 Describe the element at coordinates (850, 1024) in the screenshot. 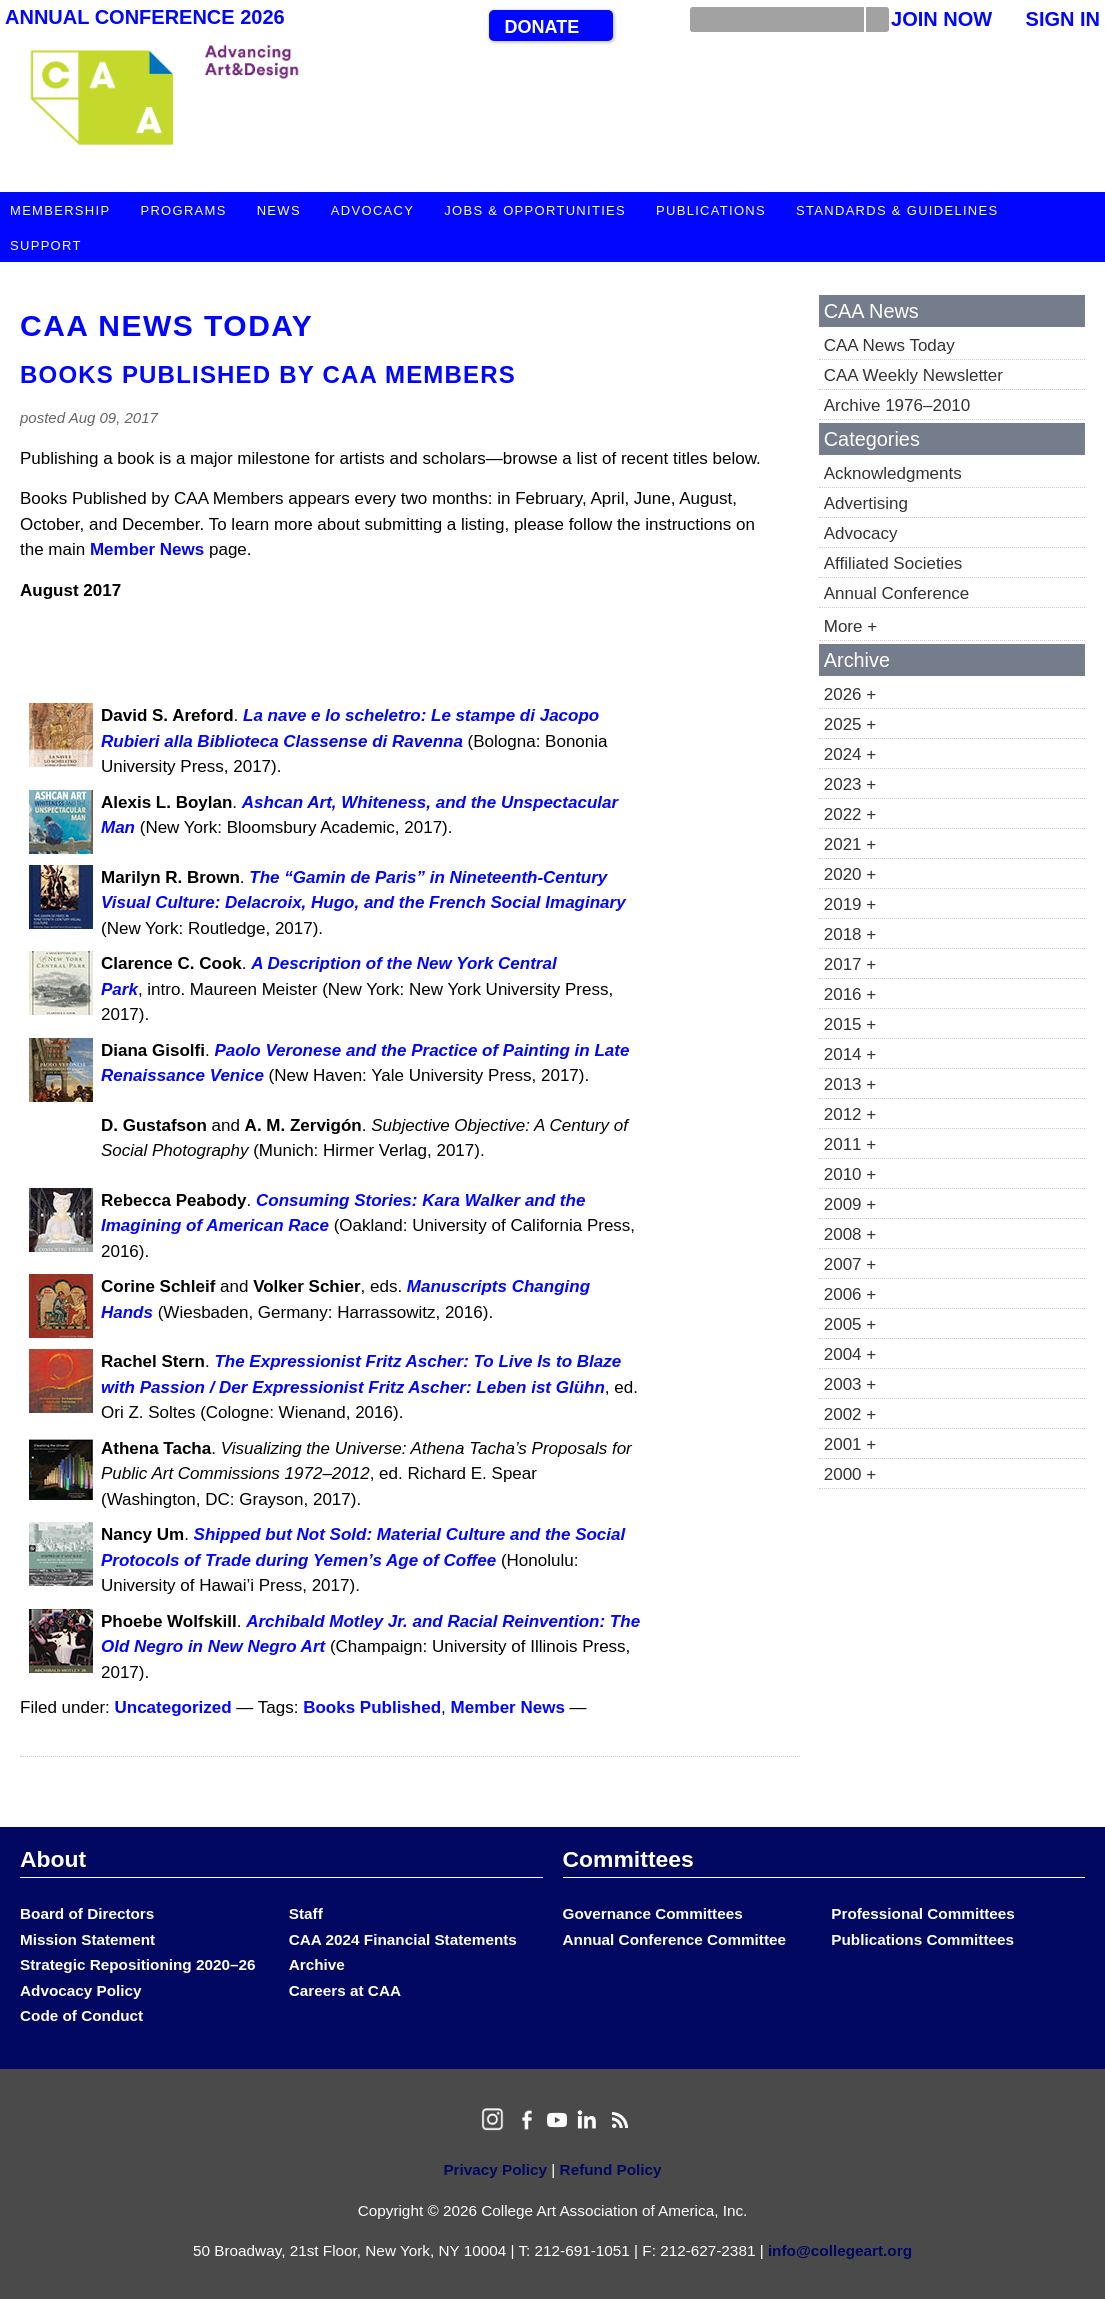

I see `2015 +` at that location.